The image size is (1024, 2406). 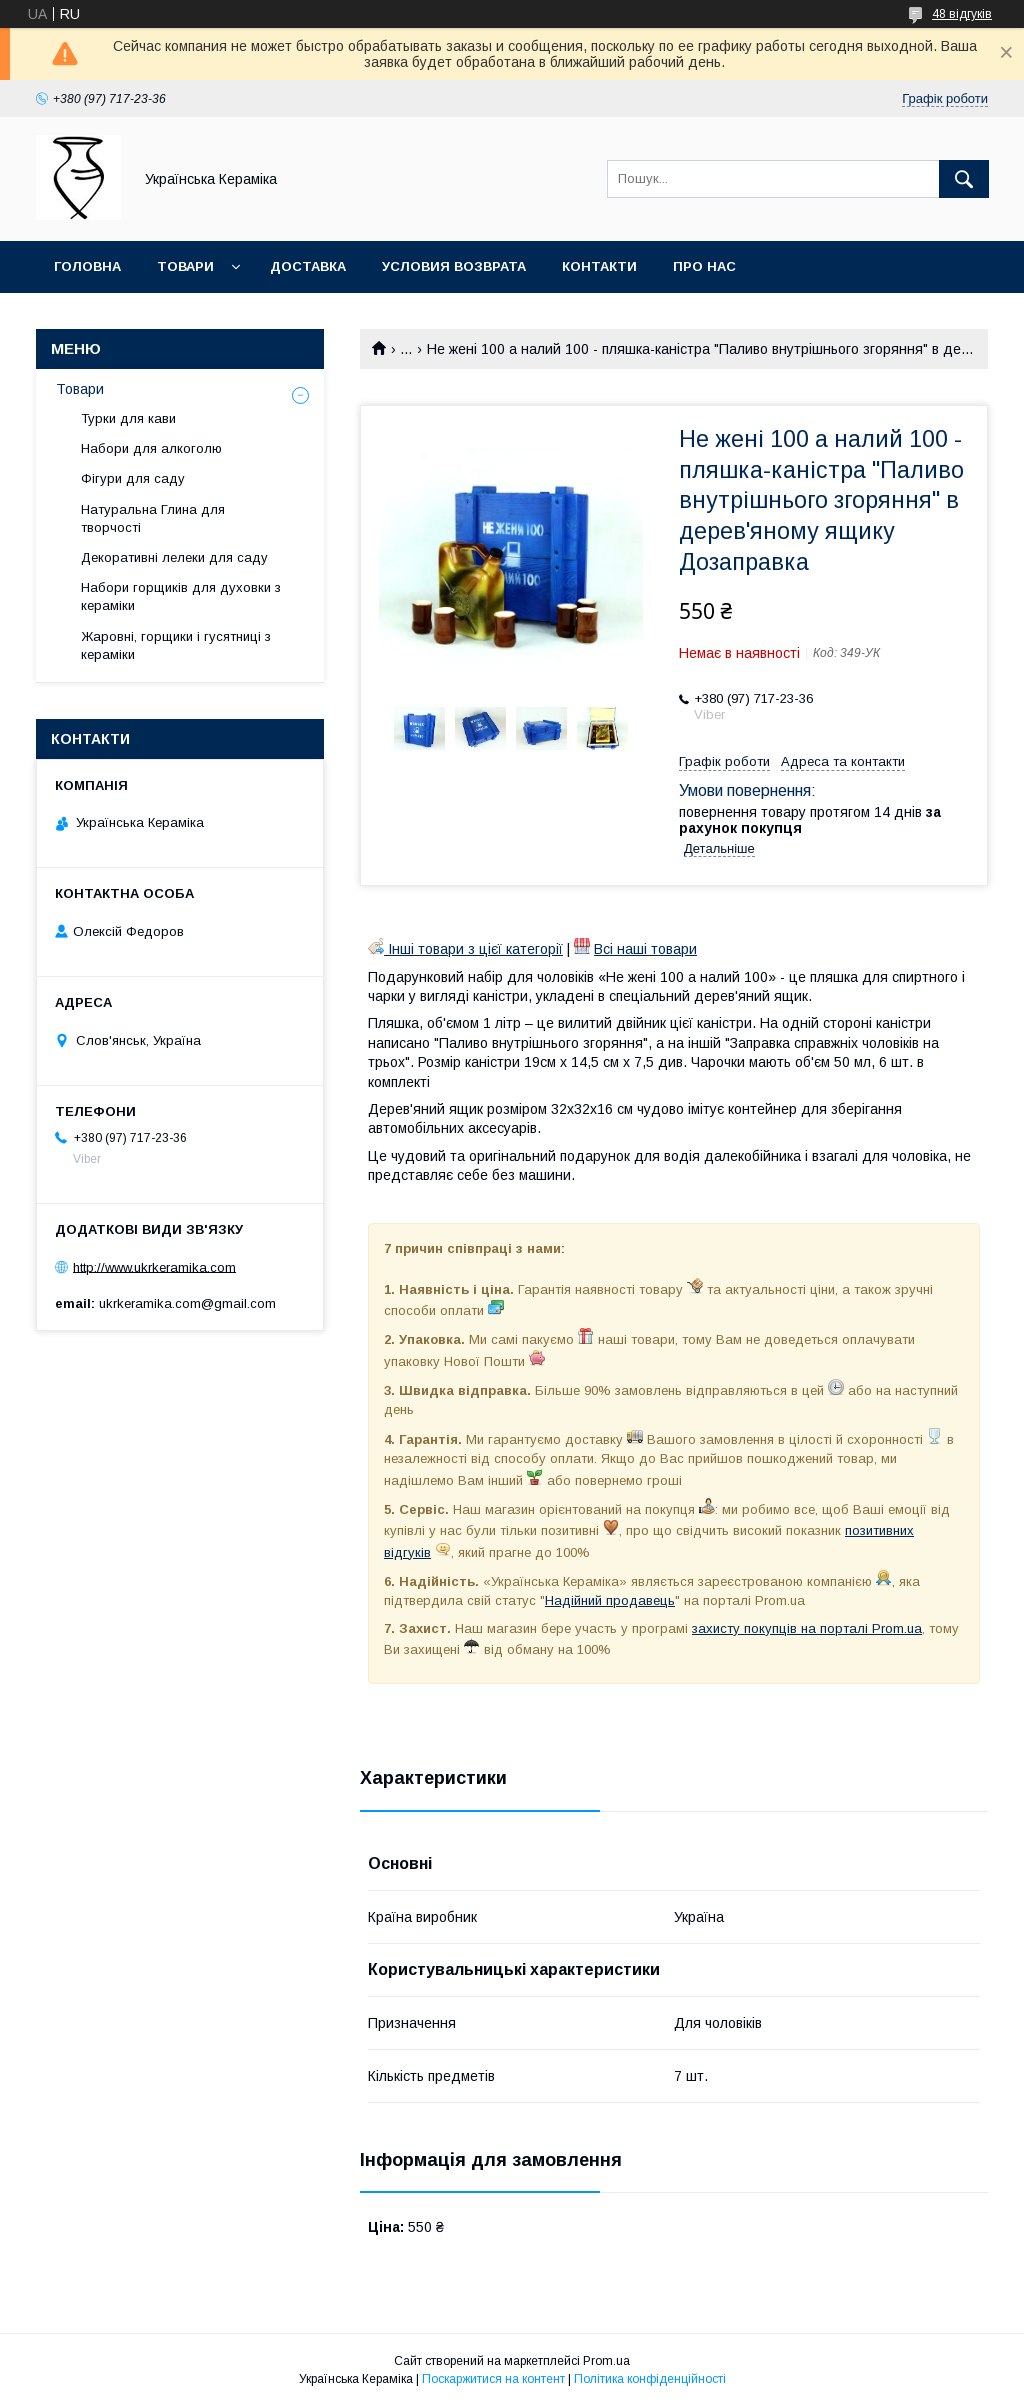 What do you see at coordinates (133, 478) in the screenshot?
I see `Фігури для саду` at bounding box center [133, 478].